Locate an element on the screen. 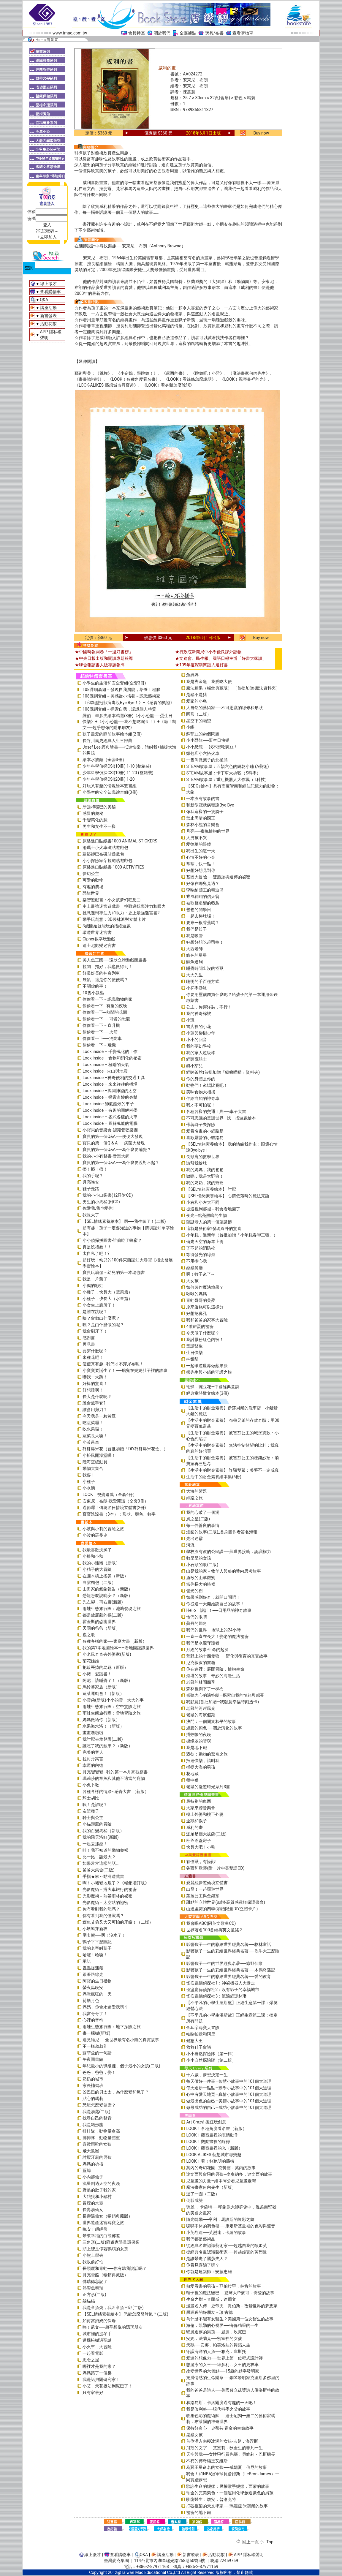 Image resolution: width=342 pixels, height=2576 pixels. 一起看電影 is located at coordinates (93, 2353).